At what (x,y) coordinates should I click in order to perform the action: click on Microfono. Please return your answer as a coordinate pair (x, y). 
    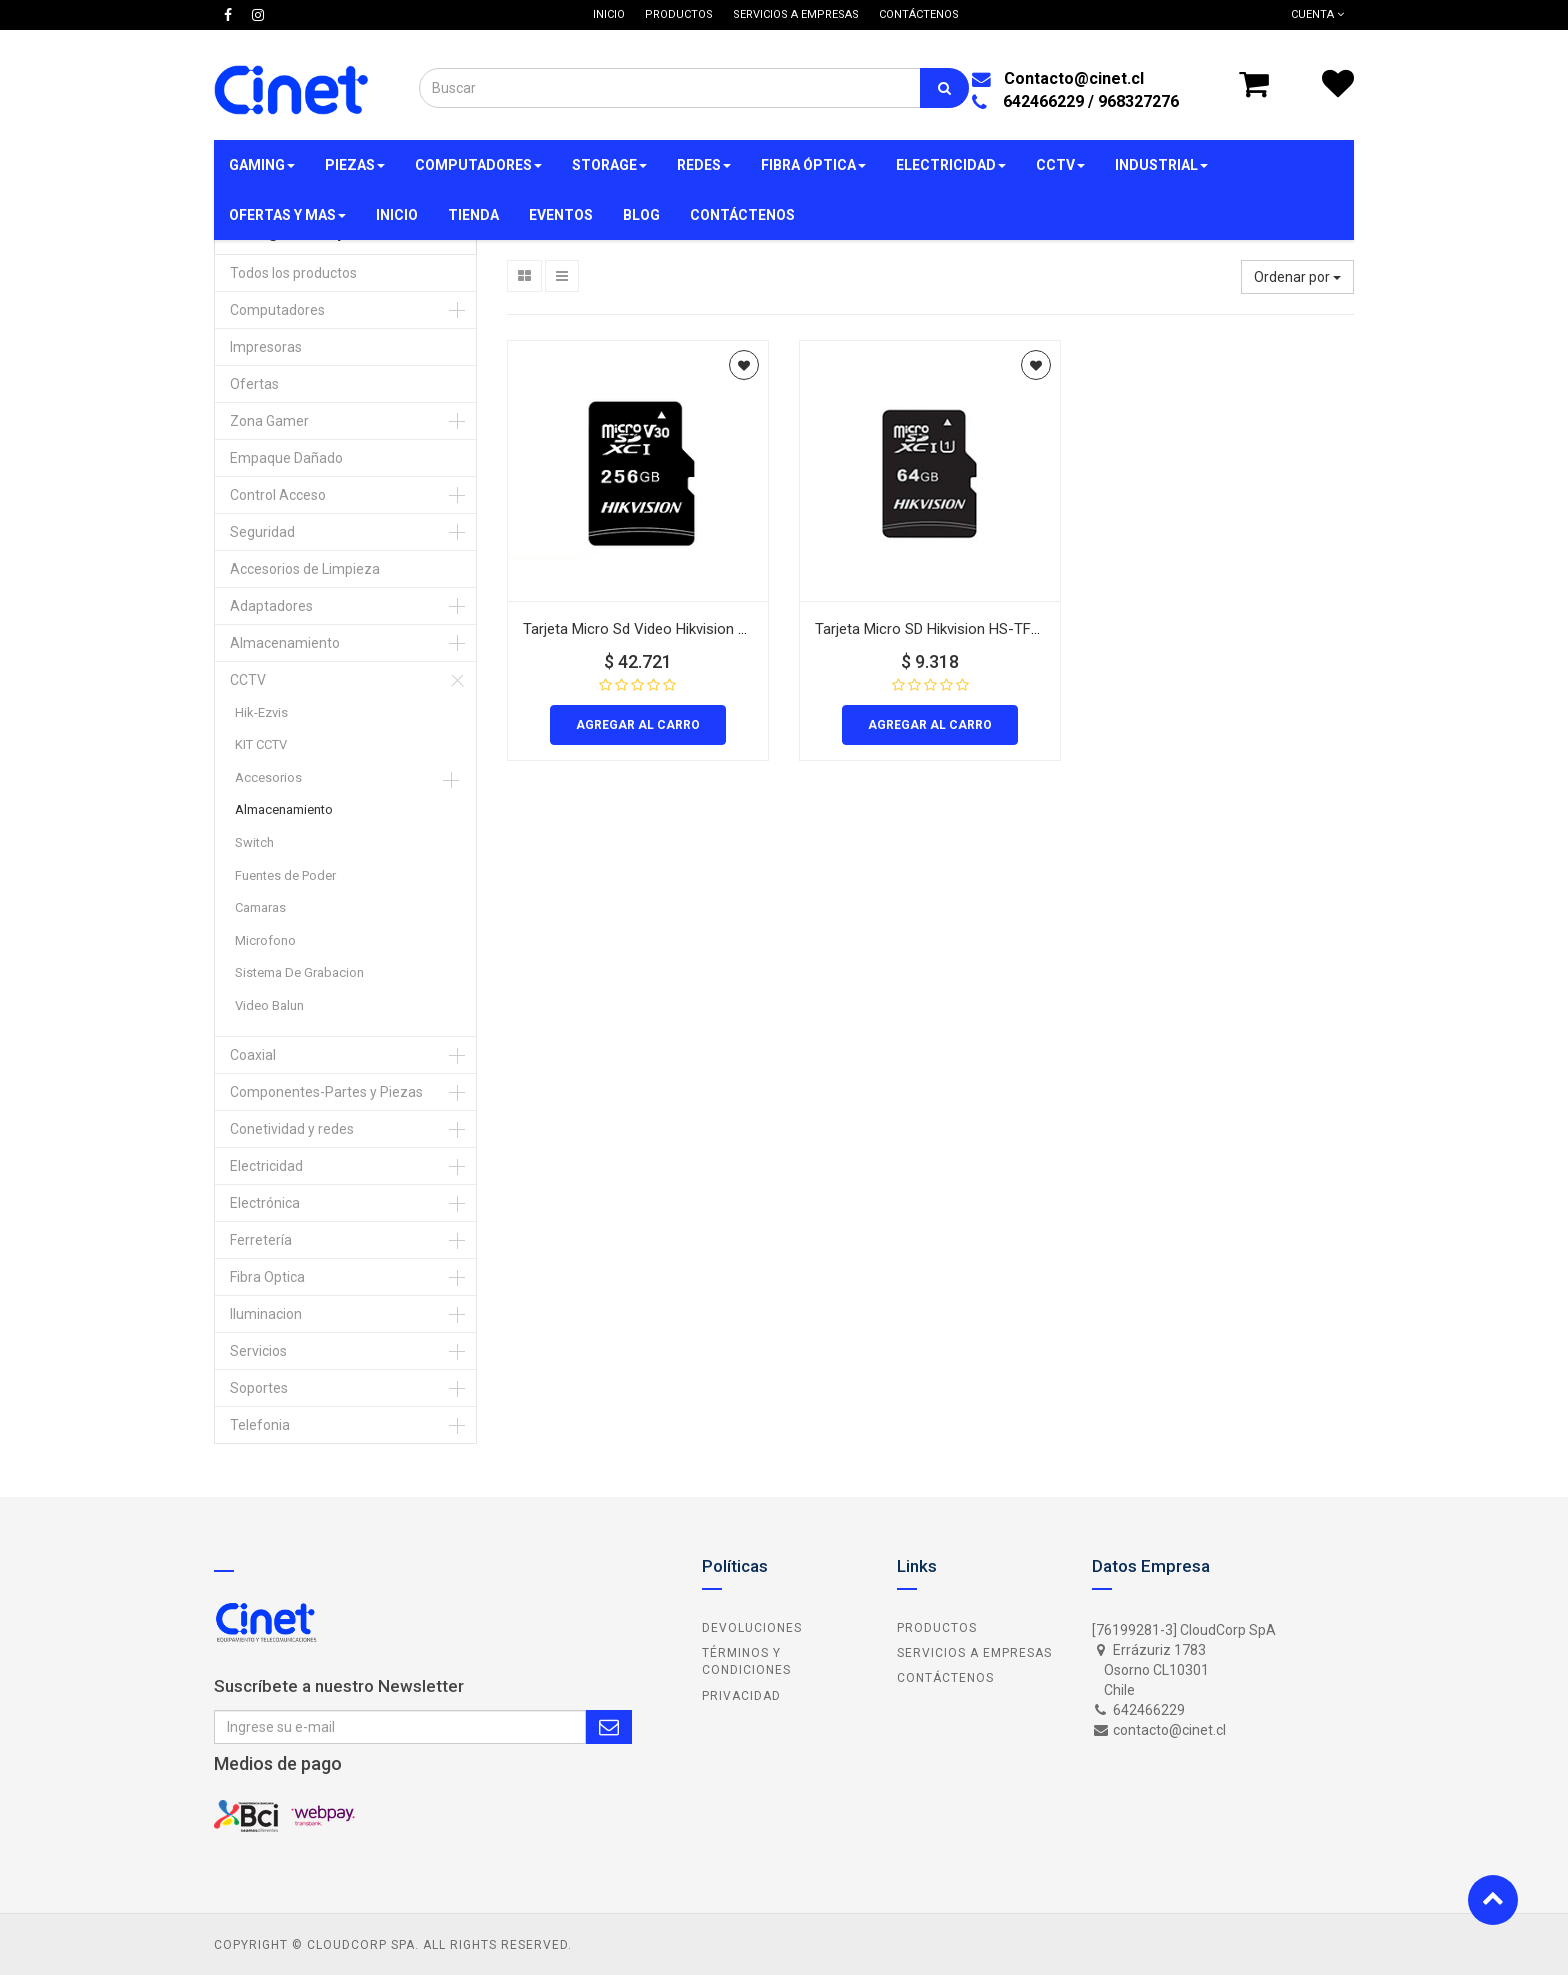
    Looking at the image, I should click on (265, 940).